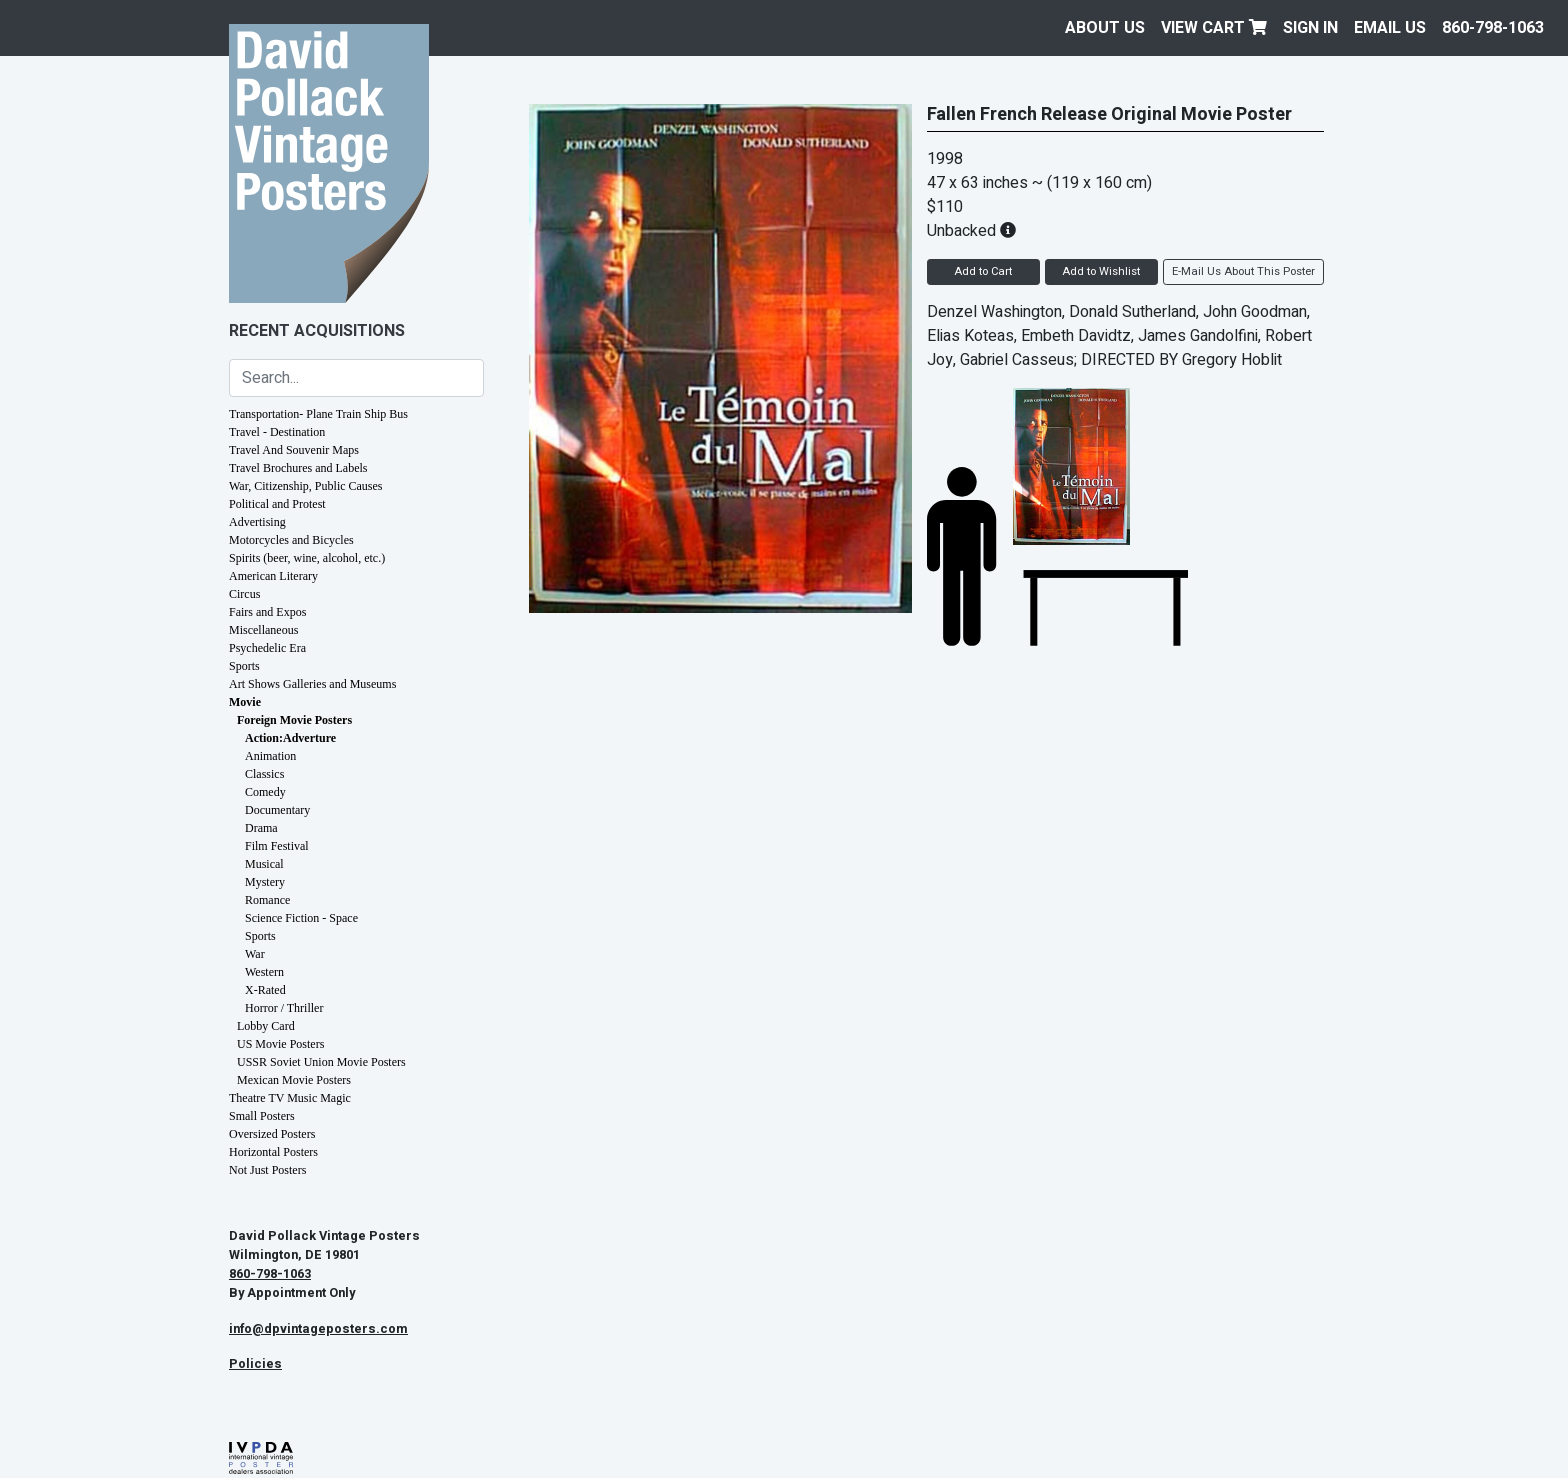 This screenshot has height=1478, width=1568. I want to click on Fairs and Expos, so click(267, 612).